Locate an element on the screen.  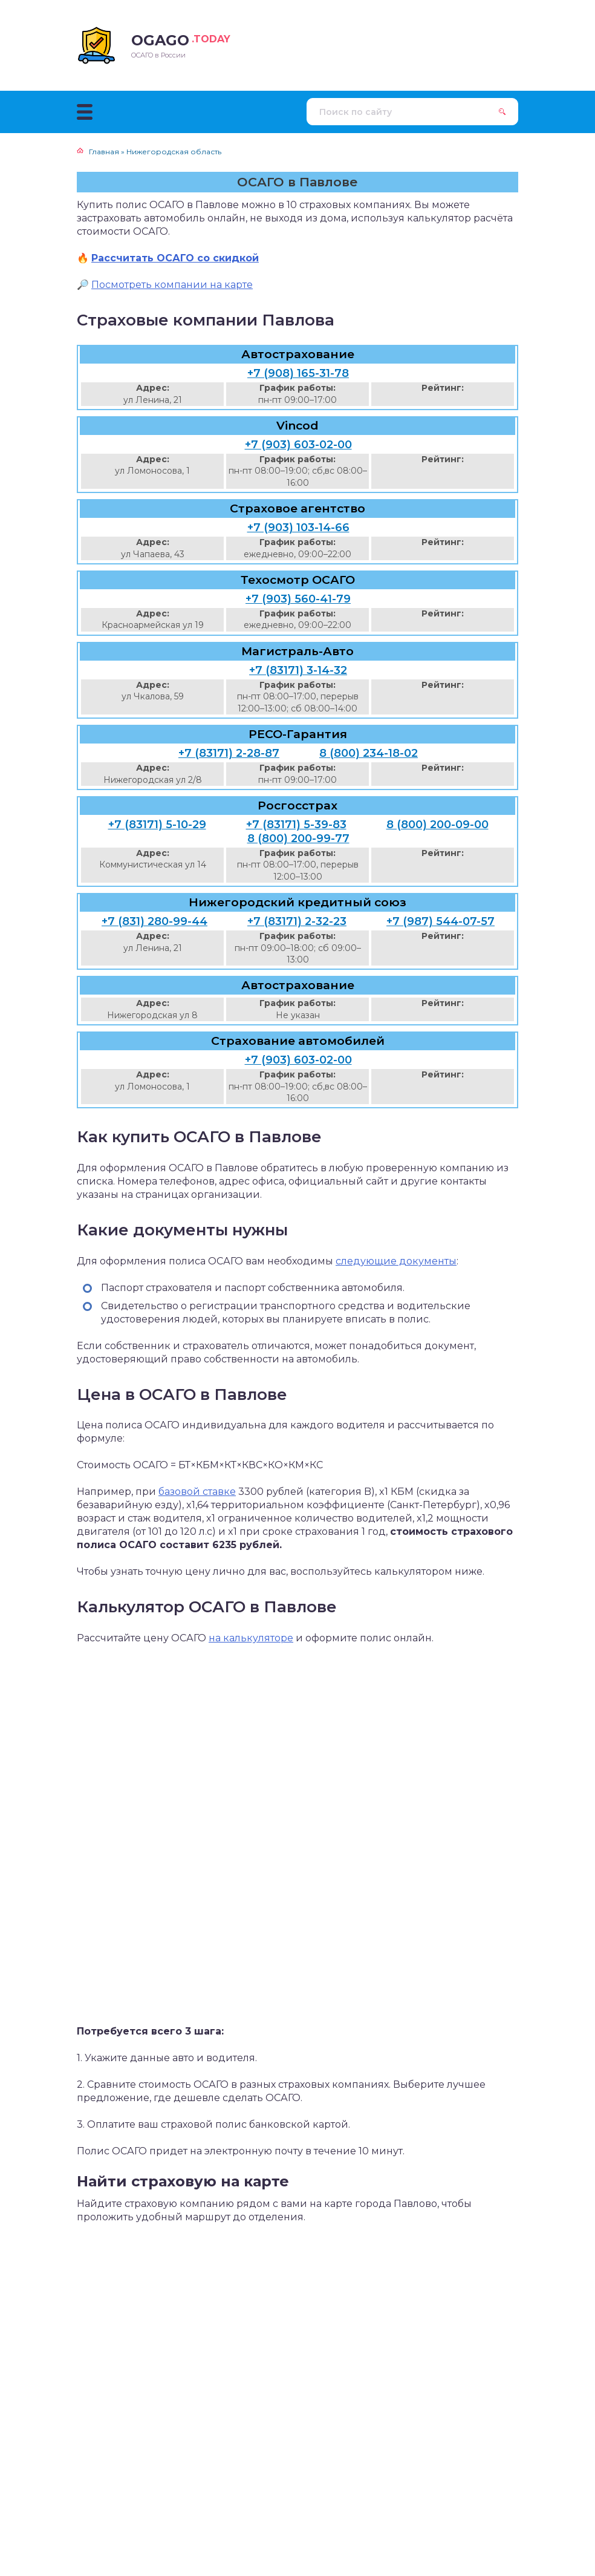
8 (800) 200-99-77 is located at coordinates (298, 838).